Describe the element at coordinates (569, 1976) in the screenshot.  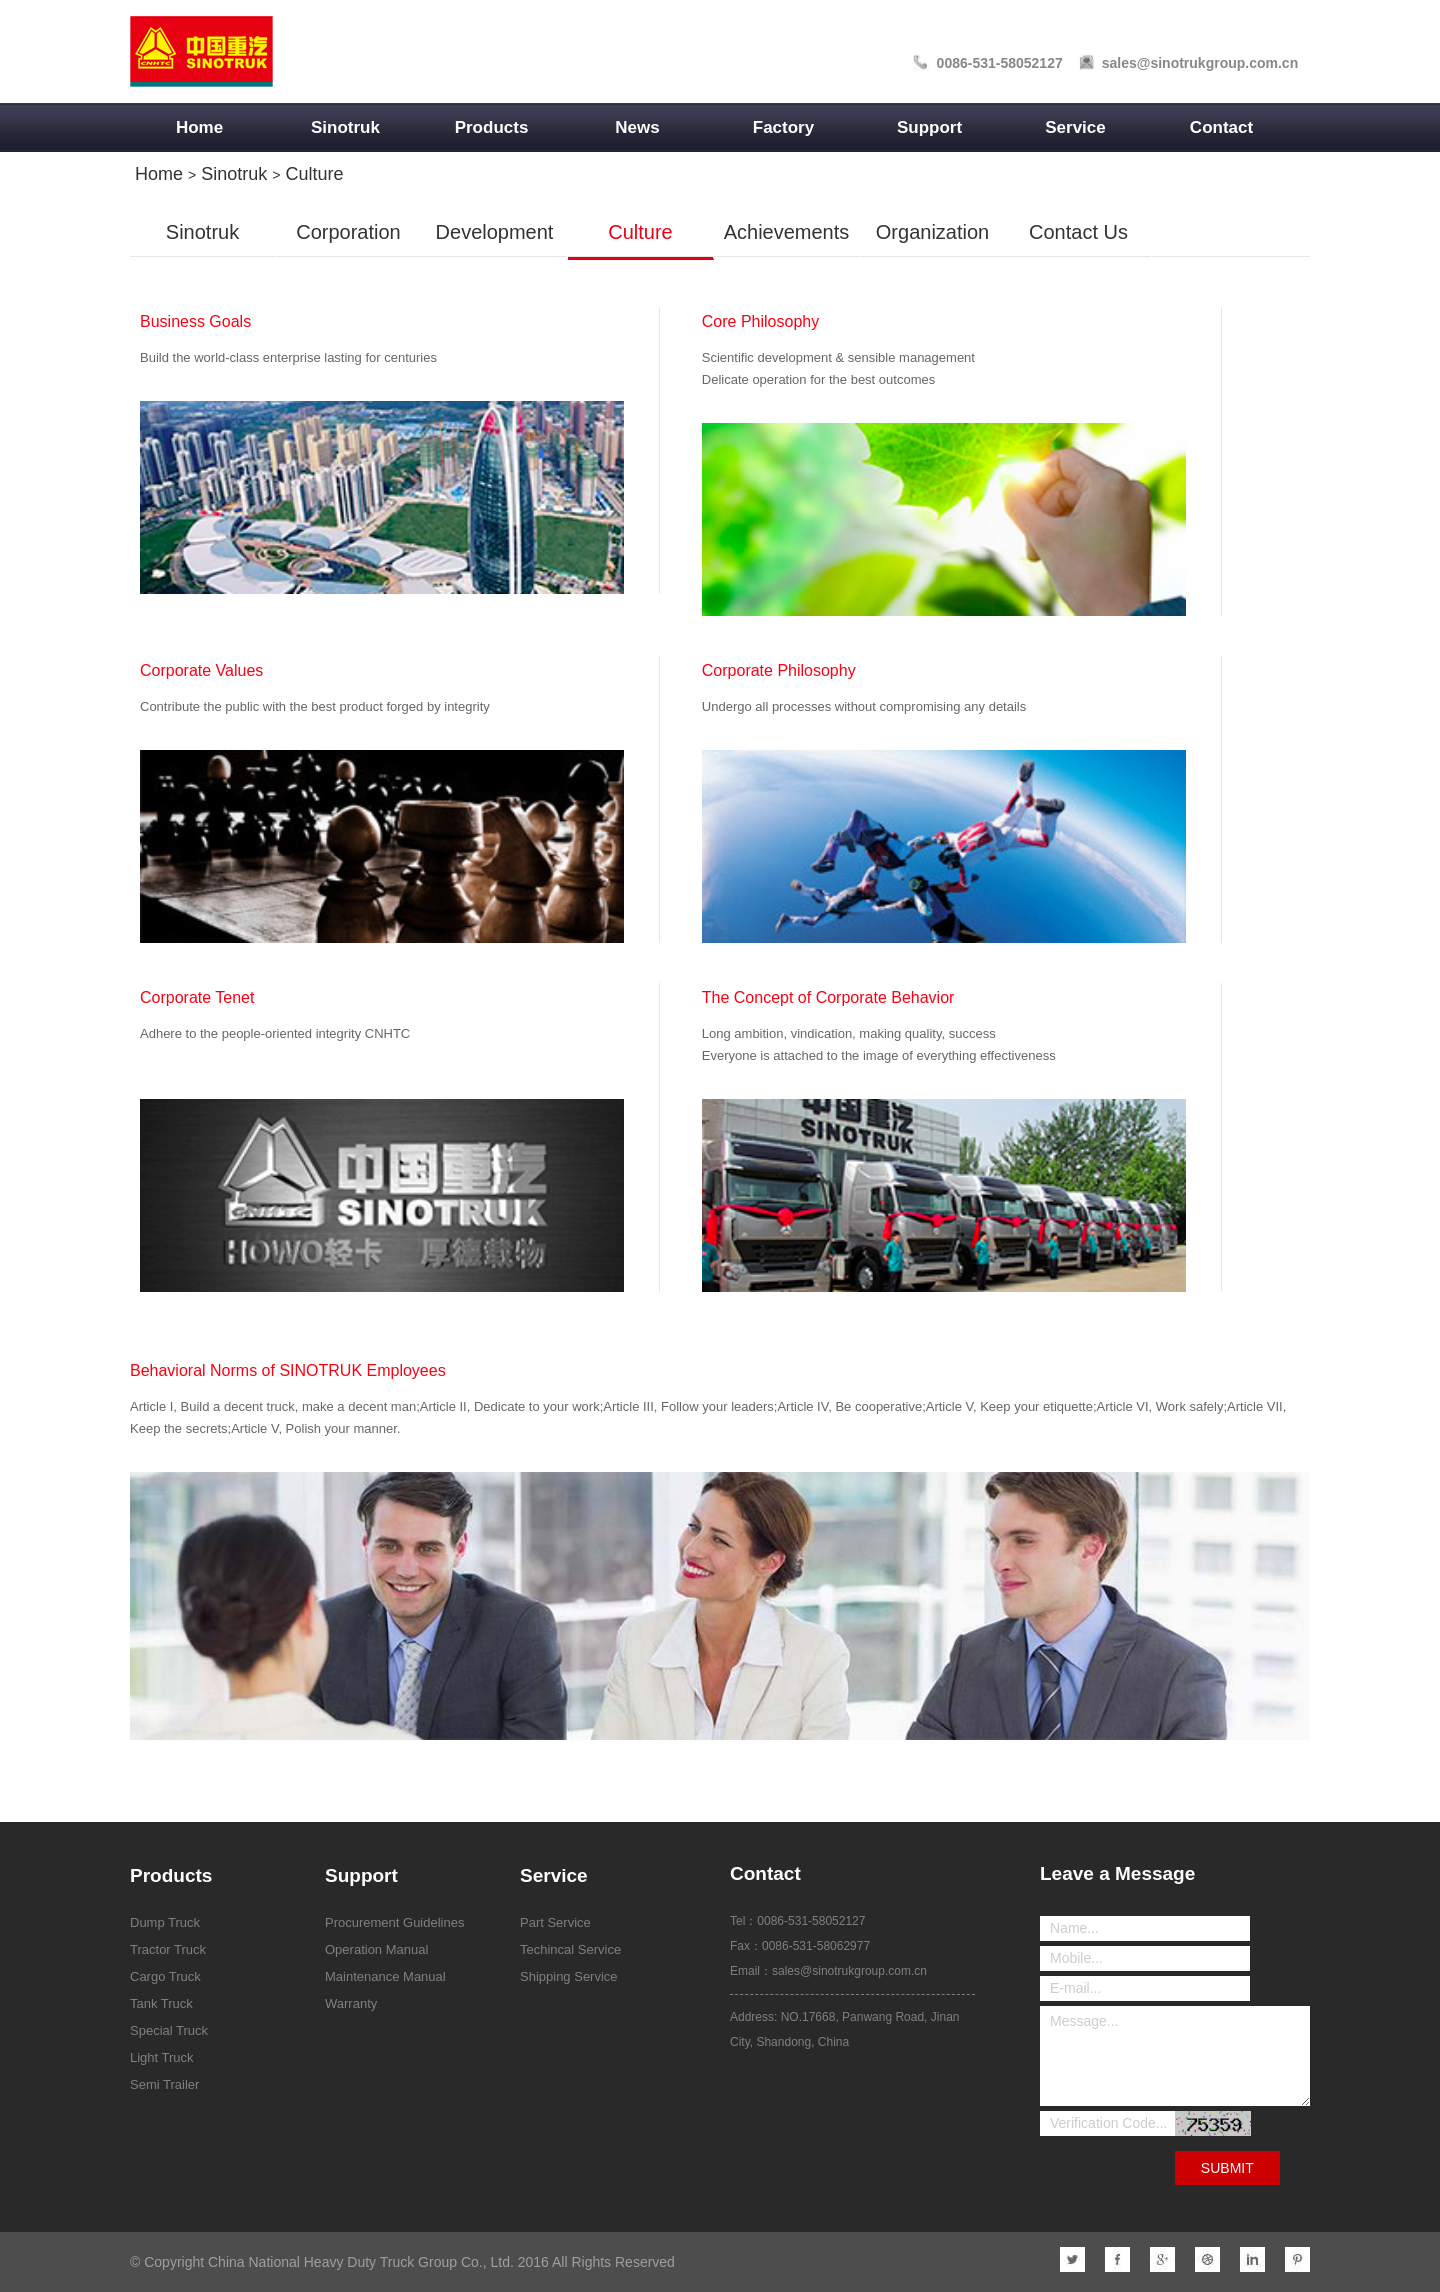
I see `Shipping Service` at that location.